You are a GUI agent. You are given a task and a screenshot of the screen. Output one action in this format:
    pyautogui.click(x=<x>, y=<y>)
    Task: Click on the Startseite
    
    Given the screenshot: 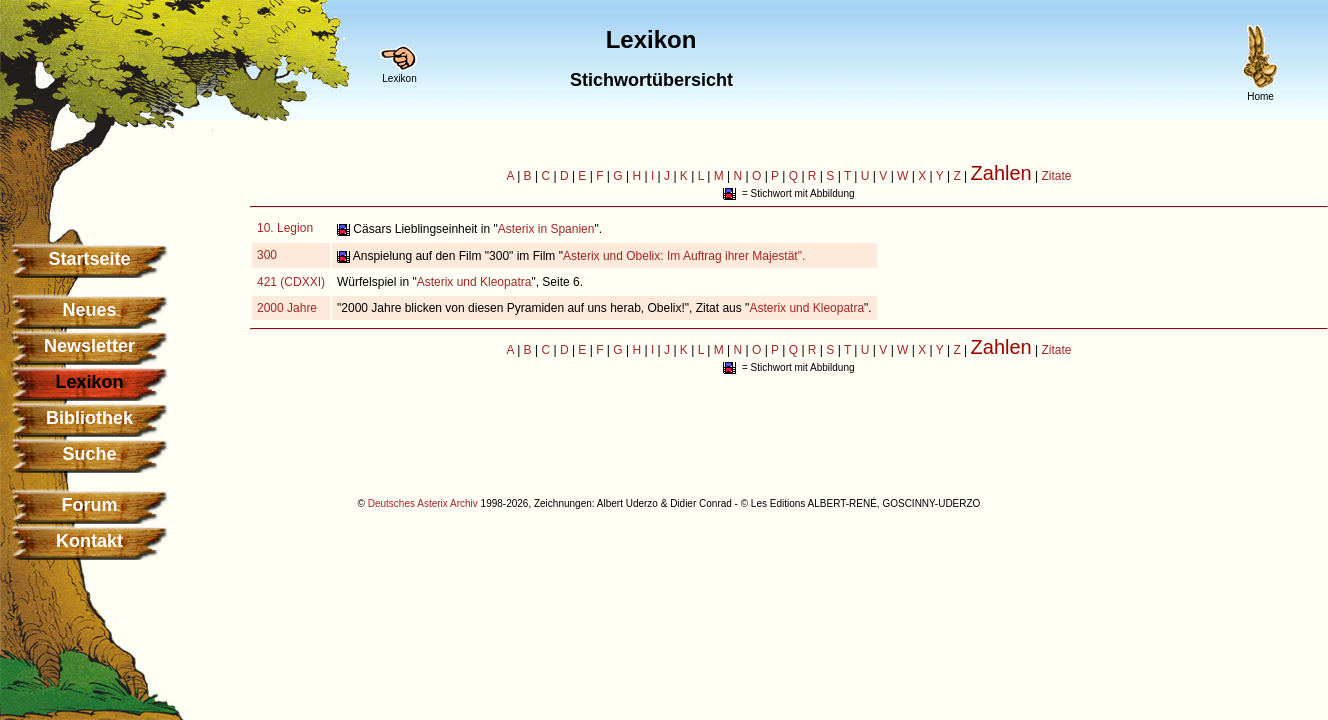 What is the action you would take?
    pyautogui.click(x=89, y=259)
    